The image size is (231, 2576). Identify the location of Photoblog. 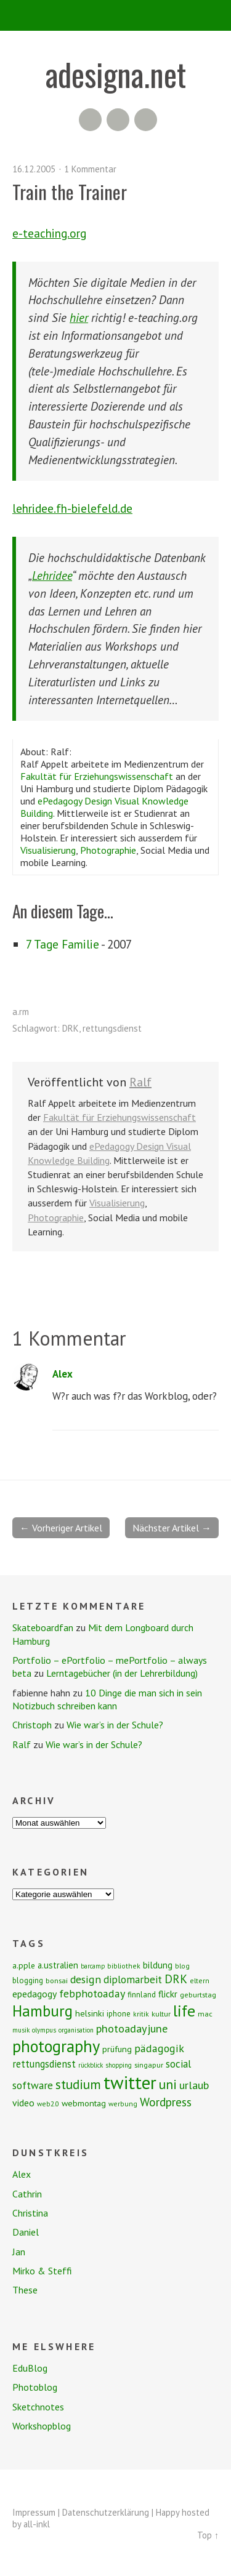
(34, 2387).